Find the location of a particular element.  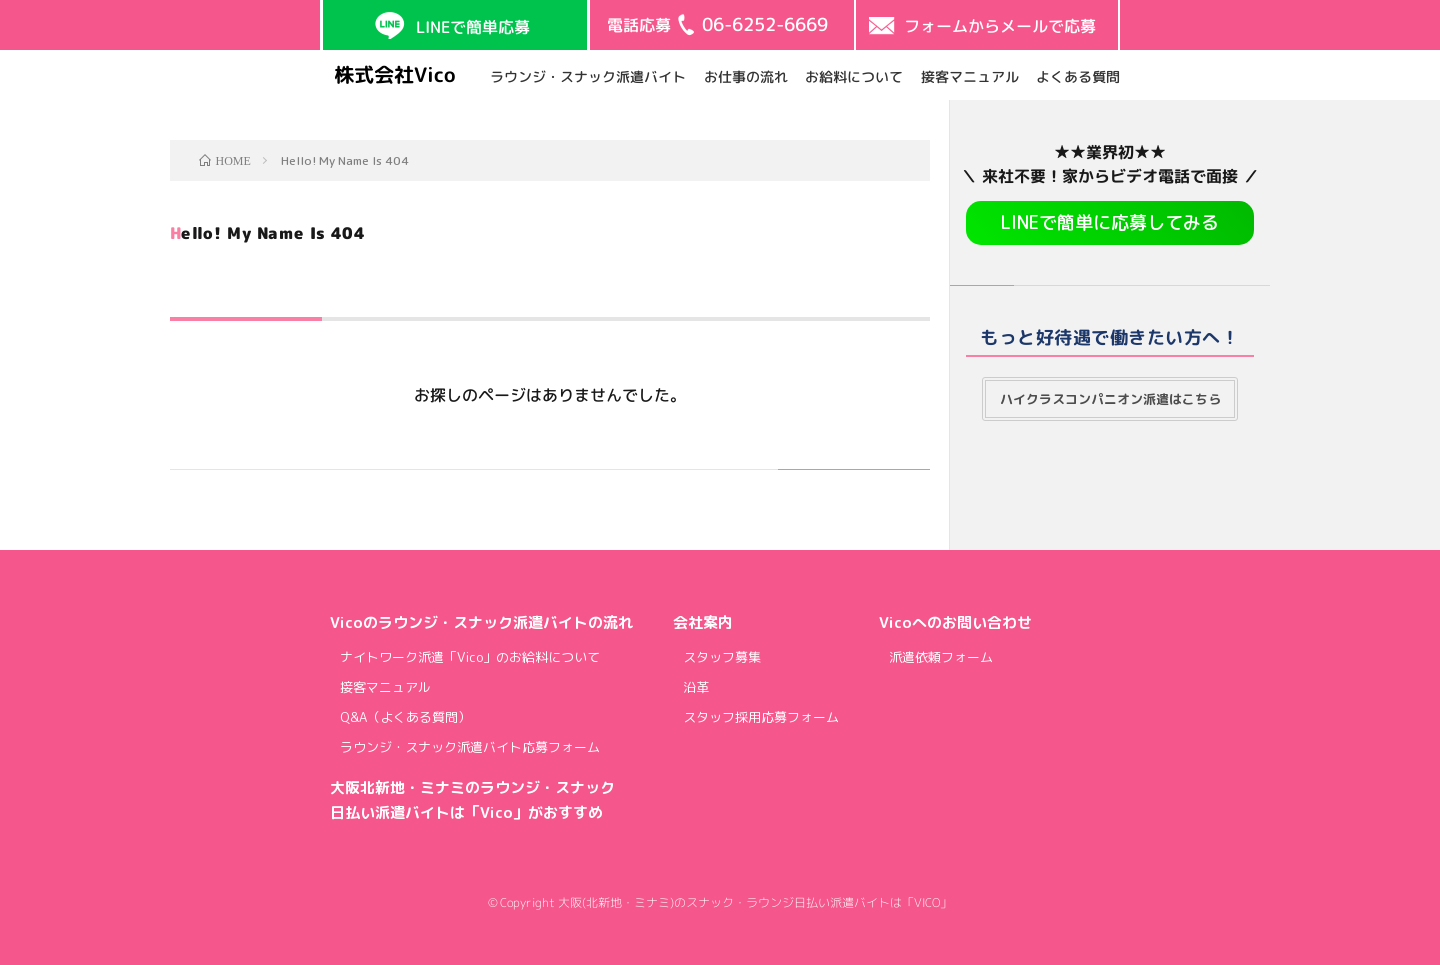

ラウンジ・スナック派遣バイト応募フォーム is located at coordinates (470, 747).